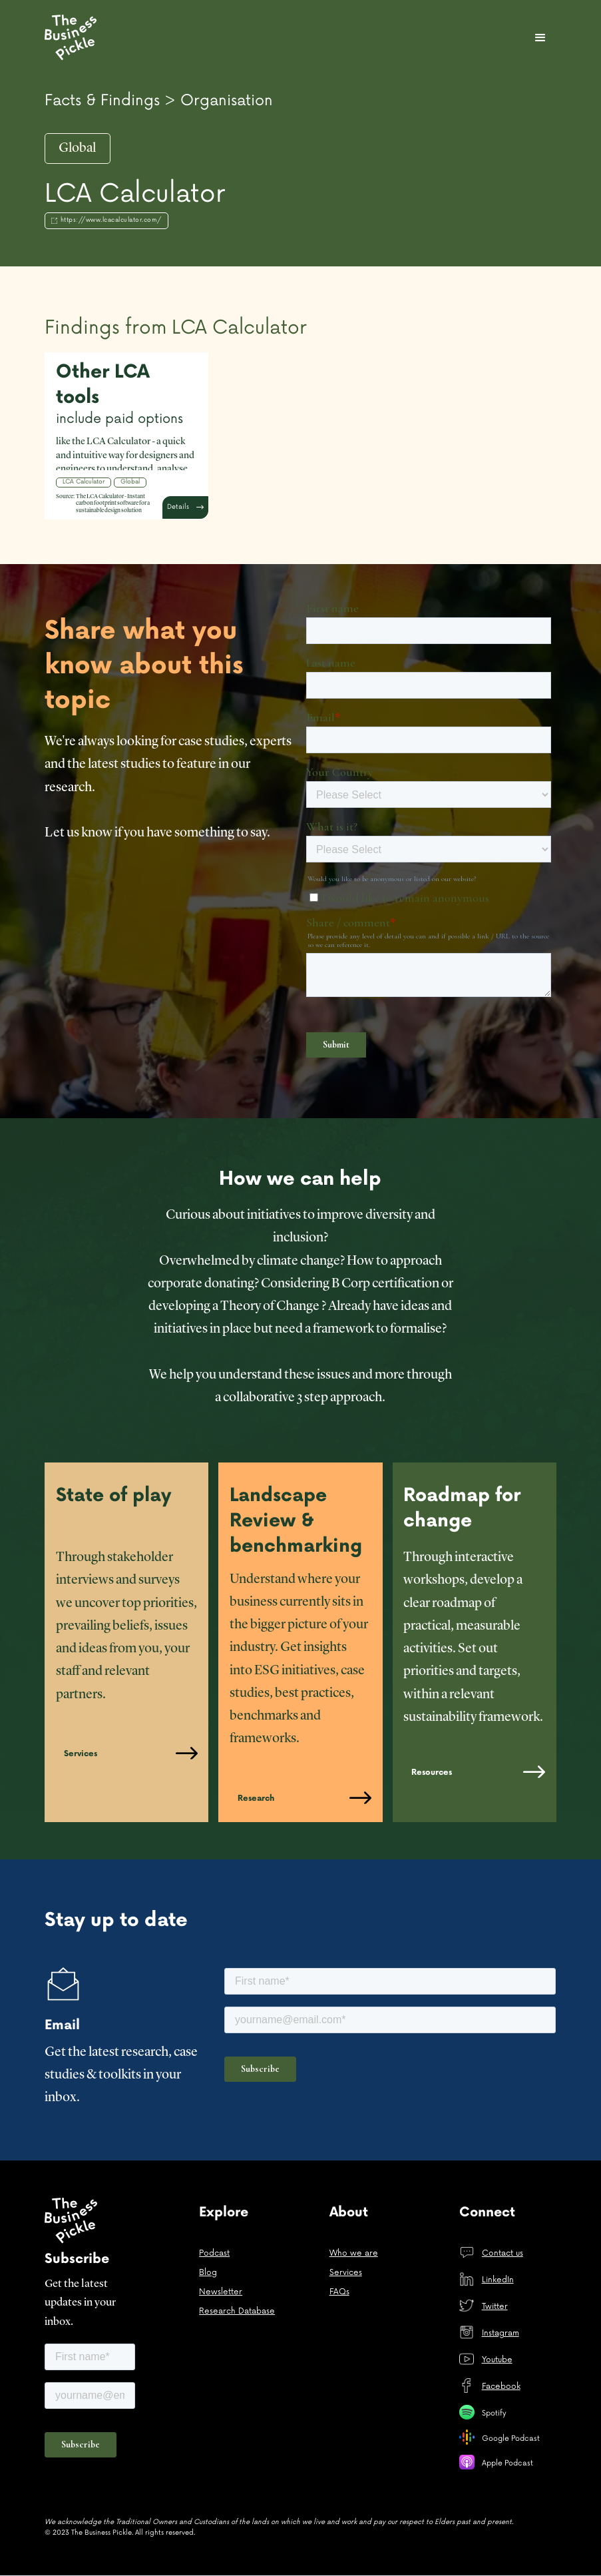 The image size is (601, 2576). What do you see at coordinates (339, 2292) in the screenshot?
I see `FAQs` at bounding box center [339, 2292].